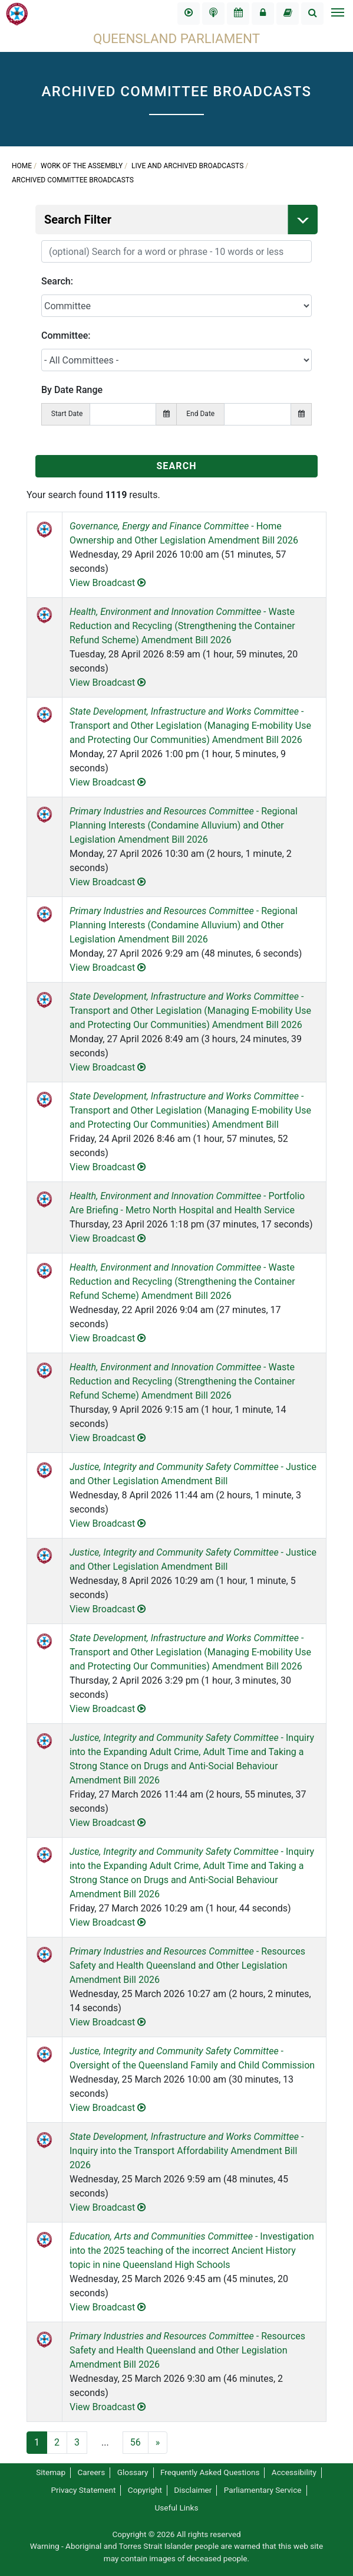  What do you see at coordinates (57, 281) in the screenshot?
I see `Search:` at bounding box center [57, 281].